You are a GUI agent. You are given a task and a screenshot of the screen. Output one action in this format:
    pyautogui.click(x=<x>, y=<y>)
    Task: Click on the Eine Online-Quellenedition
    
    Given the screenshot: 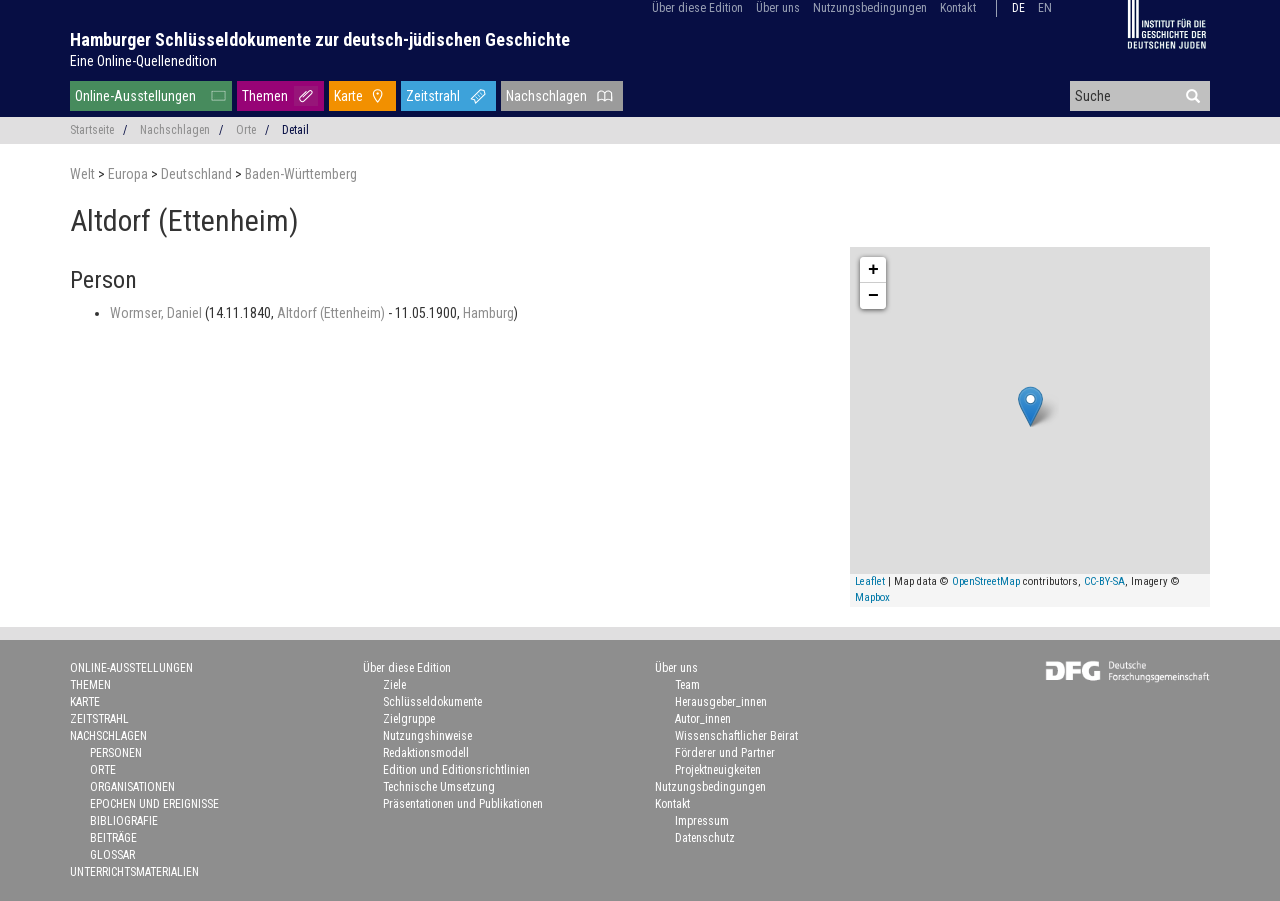 What is the action you would take?
    pyautogui.click(x=143, y=61)
    